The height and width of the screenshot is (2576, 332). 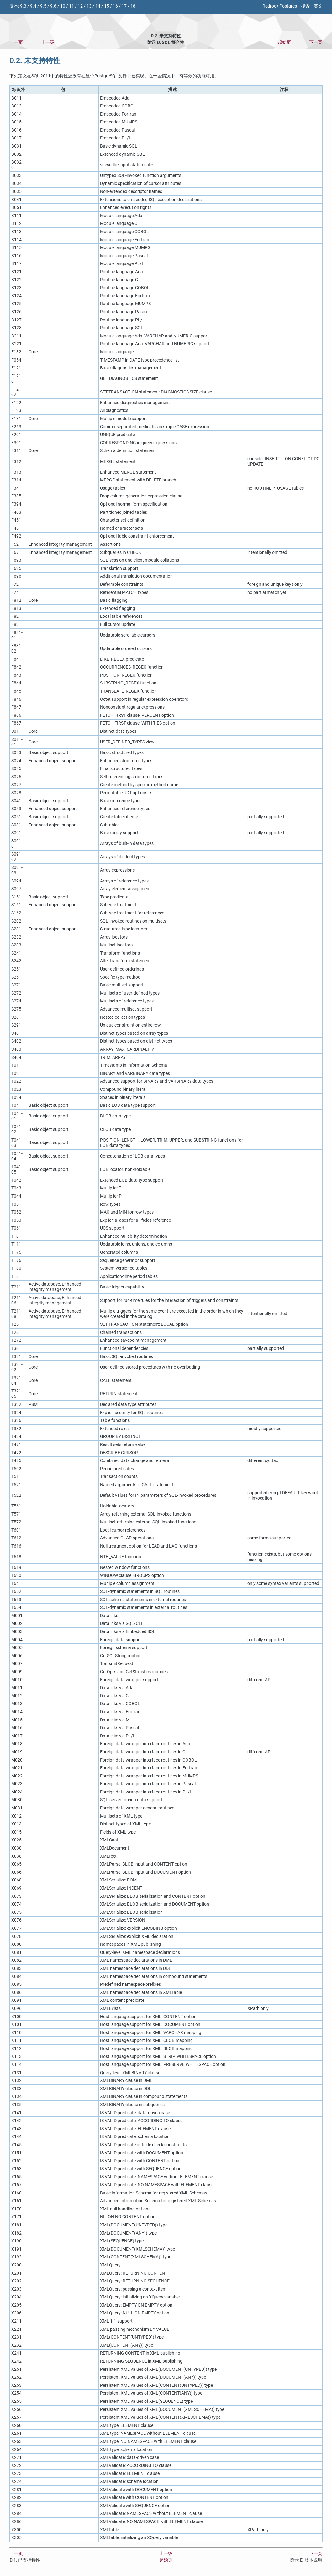 I want to click on 起始页, so click(x=284, y=42).